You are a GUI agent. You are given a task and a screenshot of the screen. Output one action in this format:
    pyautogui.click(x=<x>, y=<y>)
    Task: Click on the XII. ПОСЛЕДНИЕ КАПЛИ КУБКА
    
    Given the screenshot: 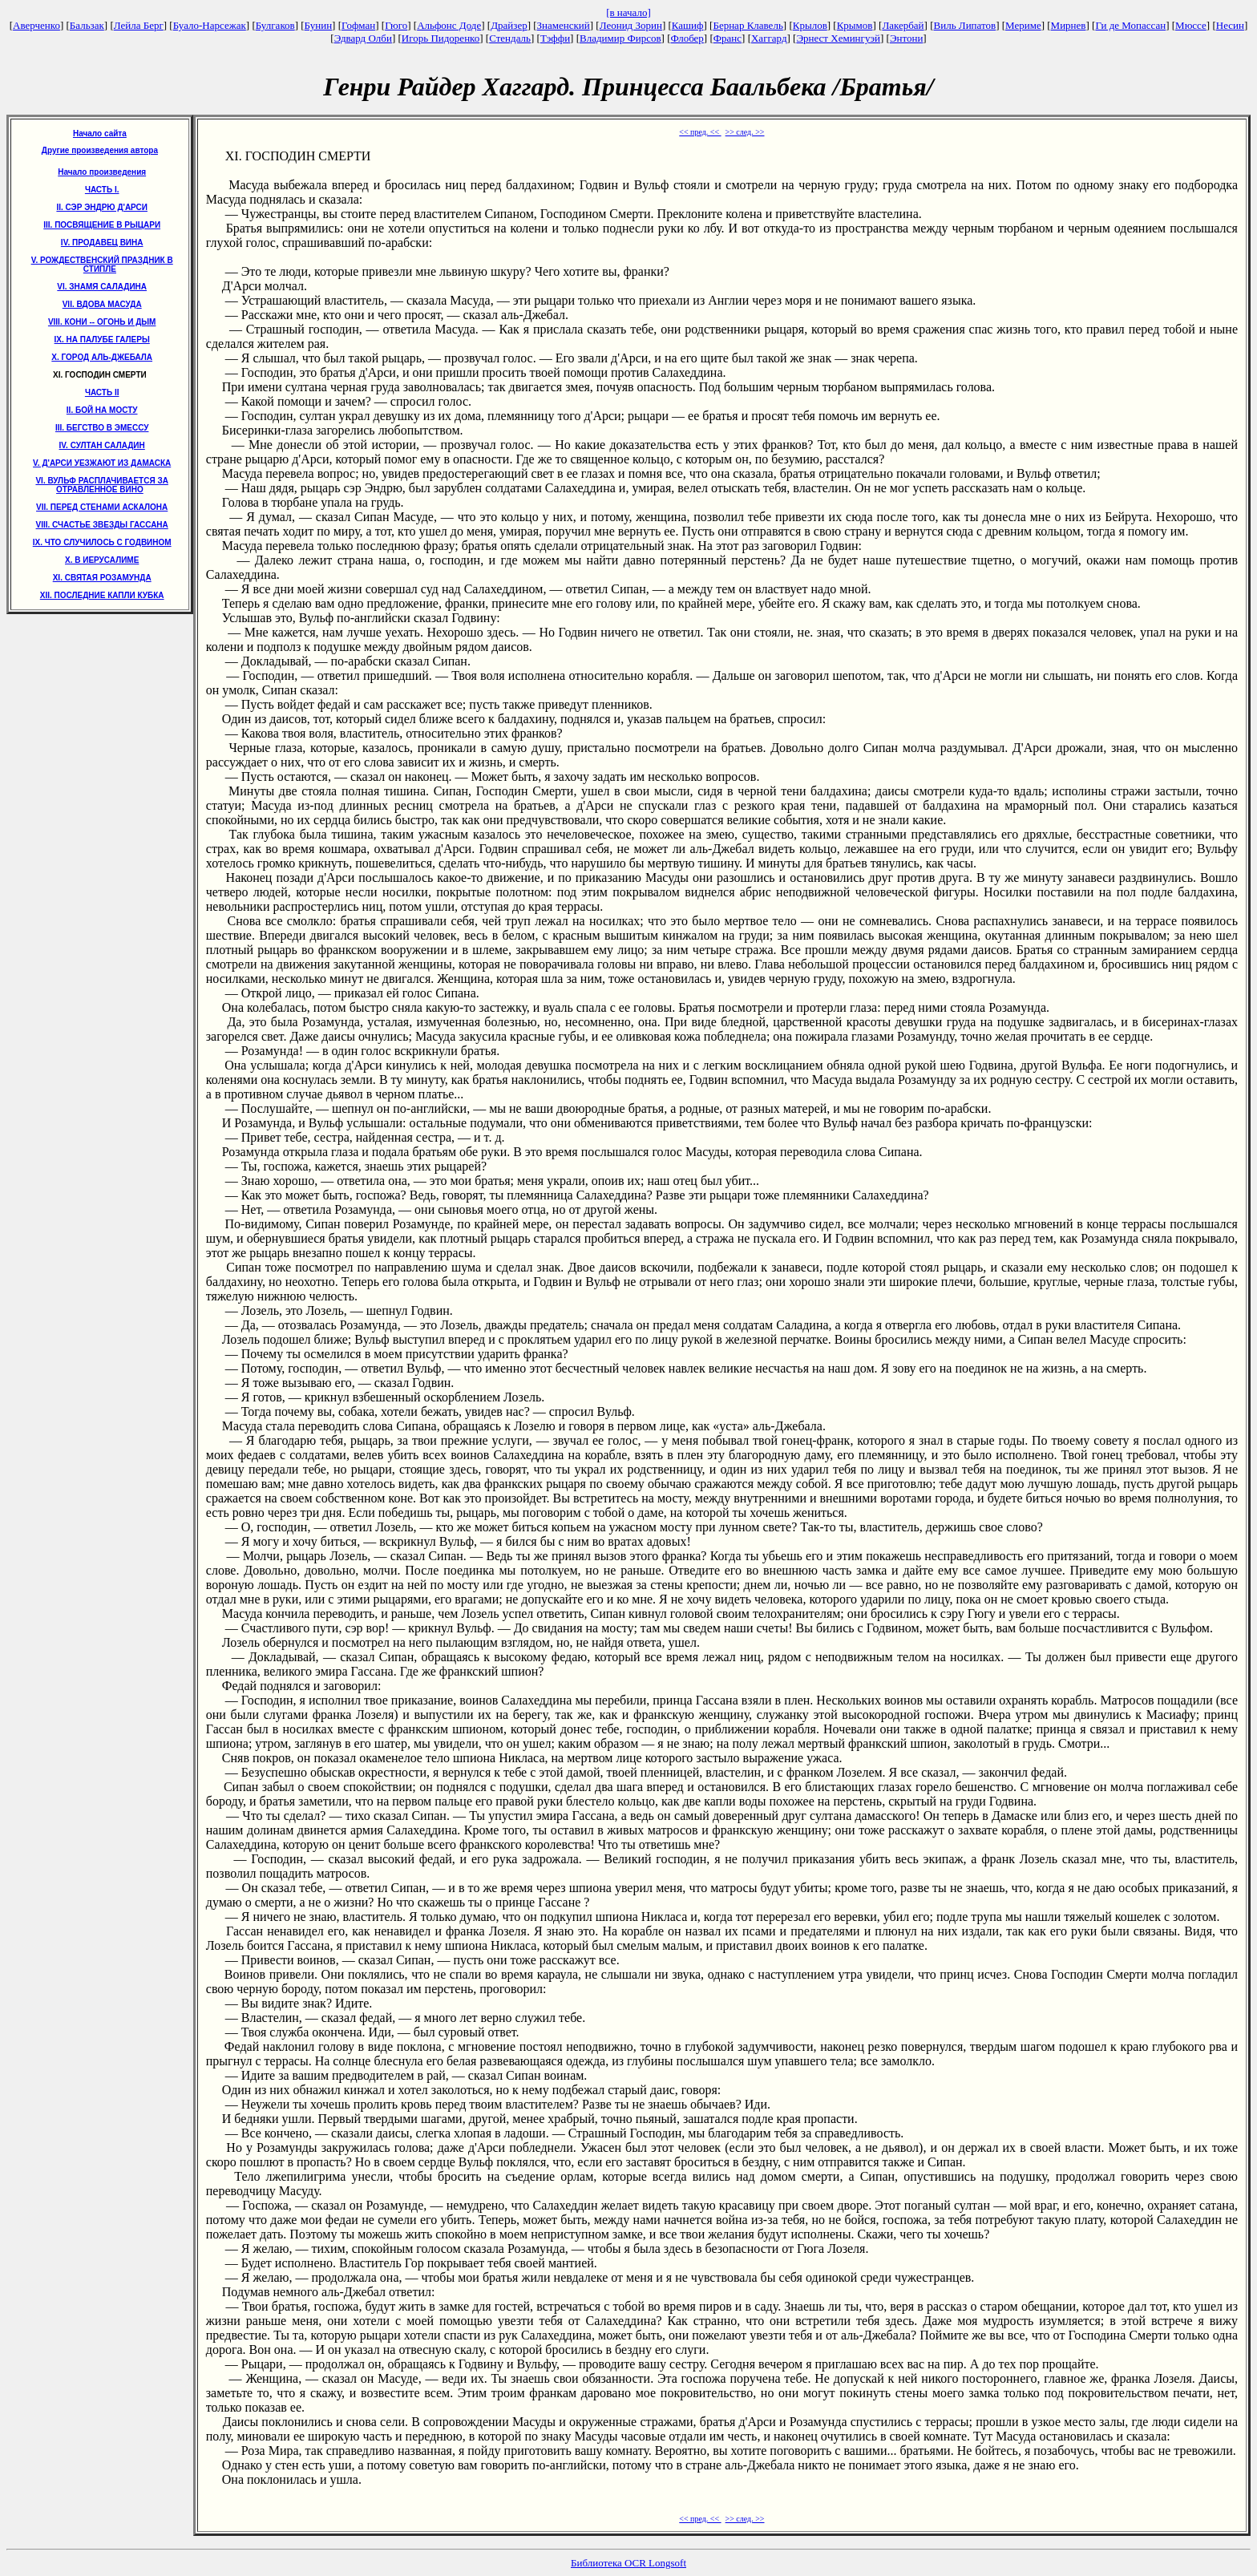 What is the action you would take?
    pyautogui.click(x=102, y=595)
    